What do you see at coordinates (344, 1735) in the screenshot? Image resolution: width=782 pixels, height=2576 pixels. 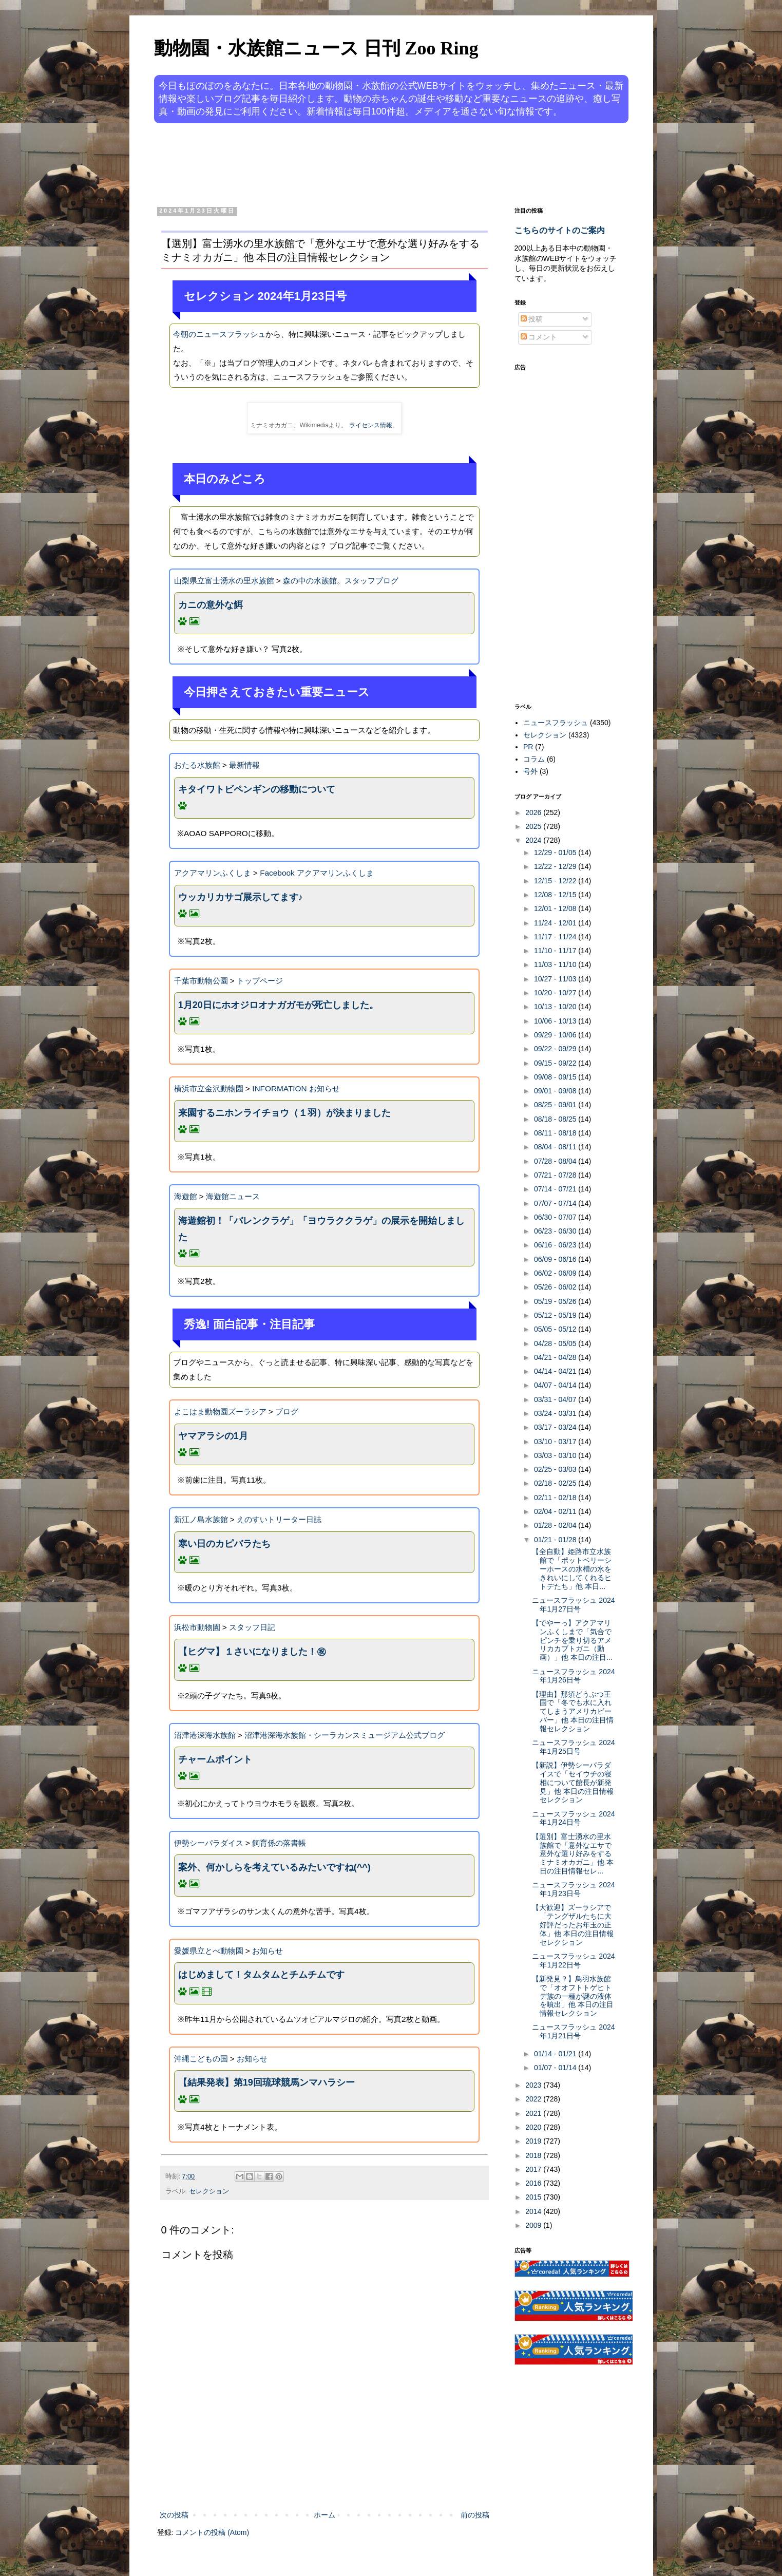 I see `沼津港深海水族館・シーラカンスミュージアム公式ブログ` at bounding box center [344, 1735].